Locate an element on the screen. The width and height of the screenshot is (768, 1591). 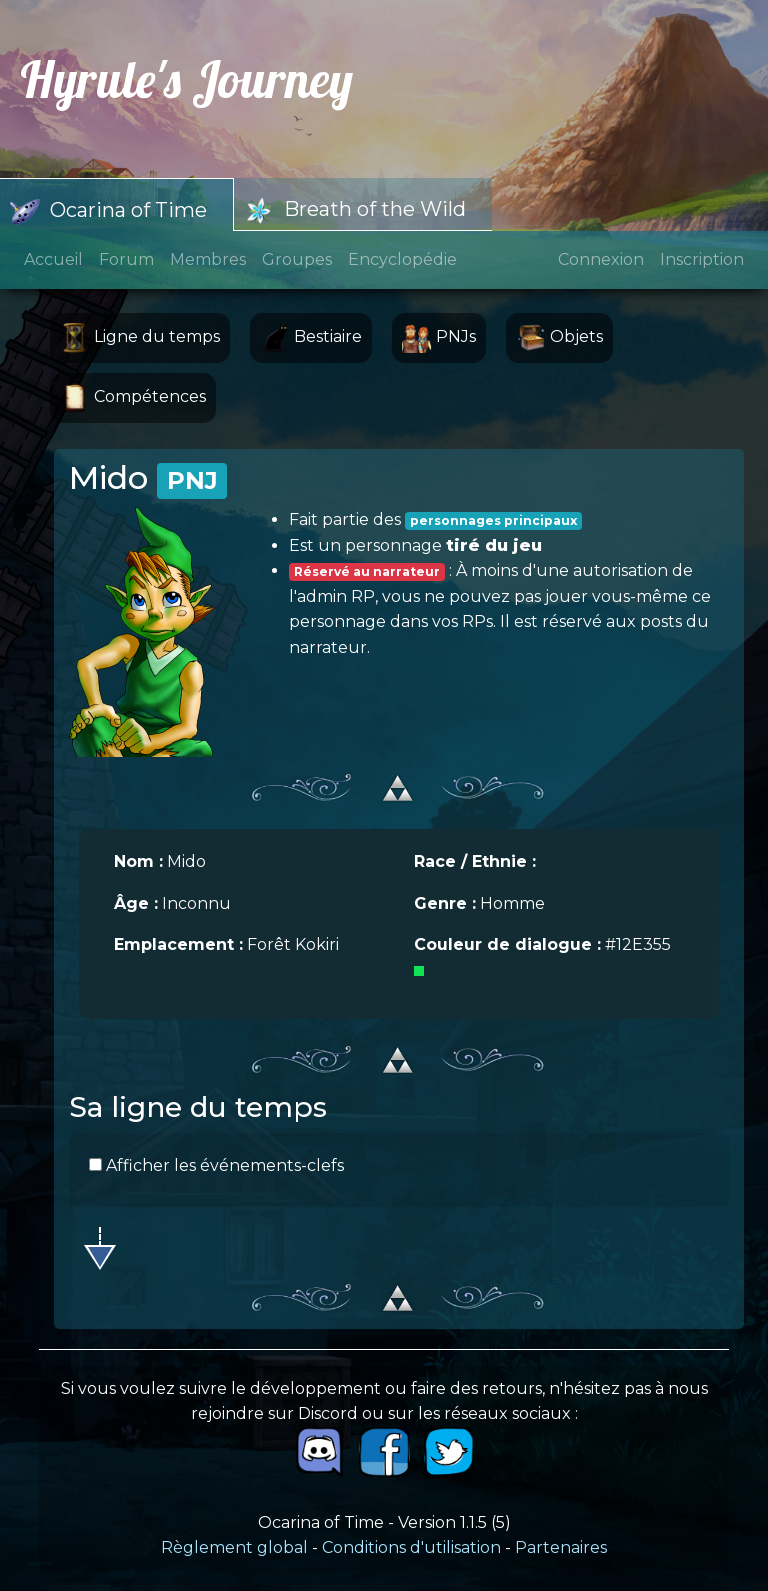
Conditions d'utilisation is located at coordinates (411, 1547).